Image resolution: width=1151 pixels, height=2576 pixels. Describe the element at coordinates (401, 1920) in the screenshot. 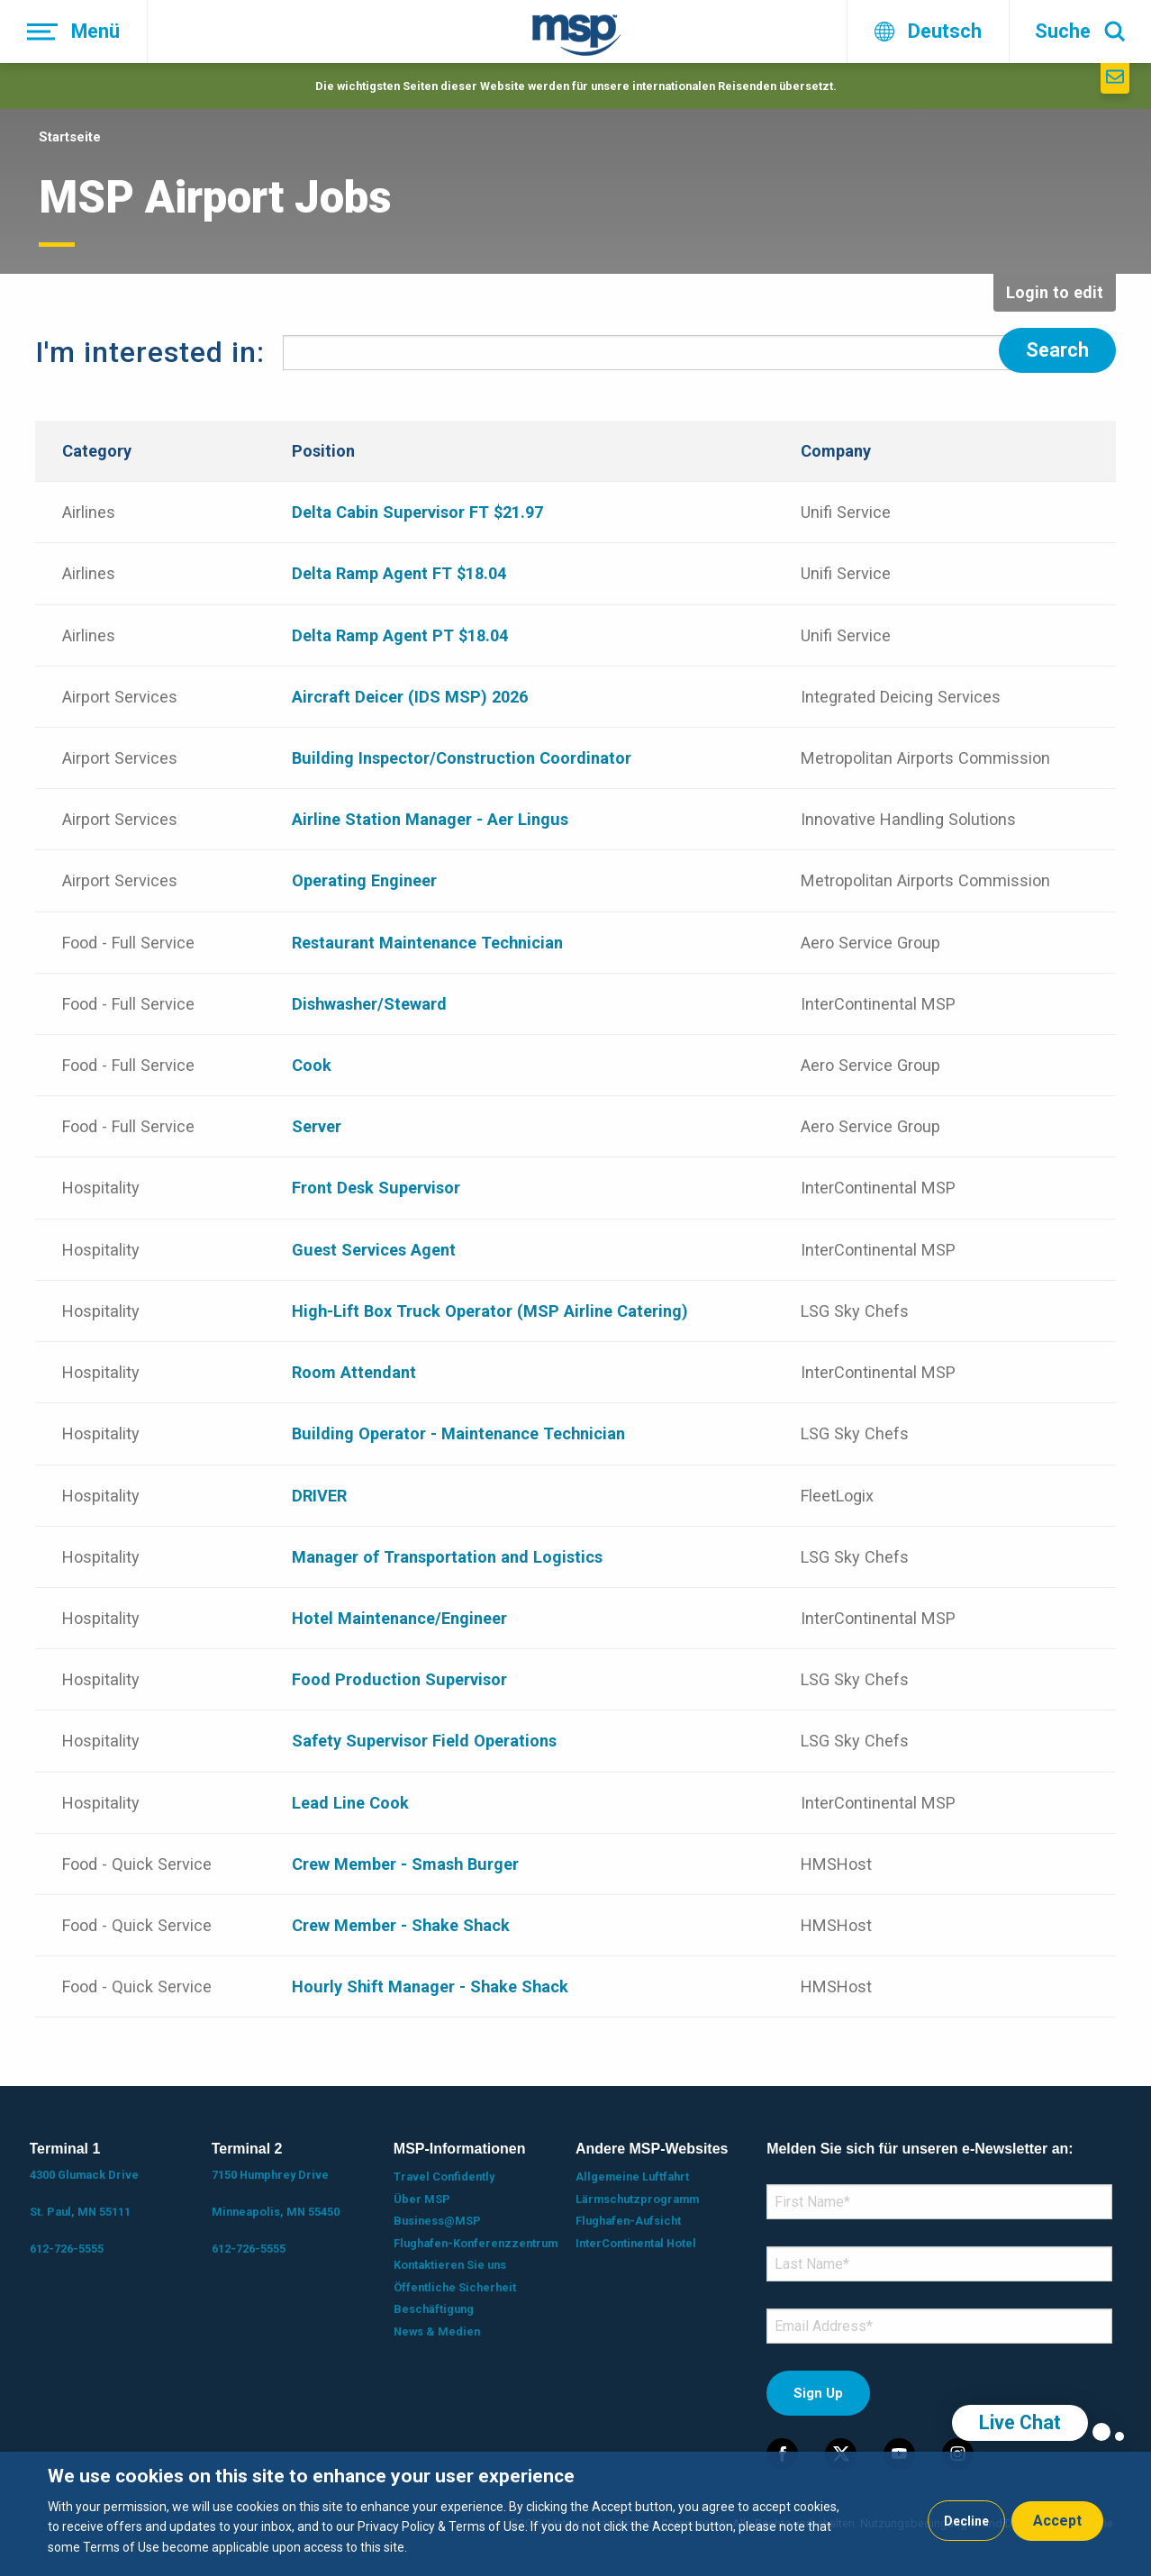

I see `Crew Member - Shake Shack` at that location.